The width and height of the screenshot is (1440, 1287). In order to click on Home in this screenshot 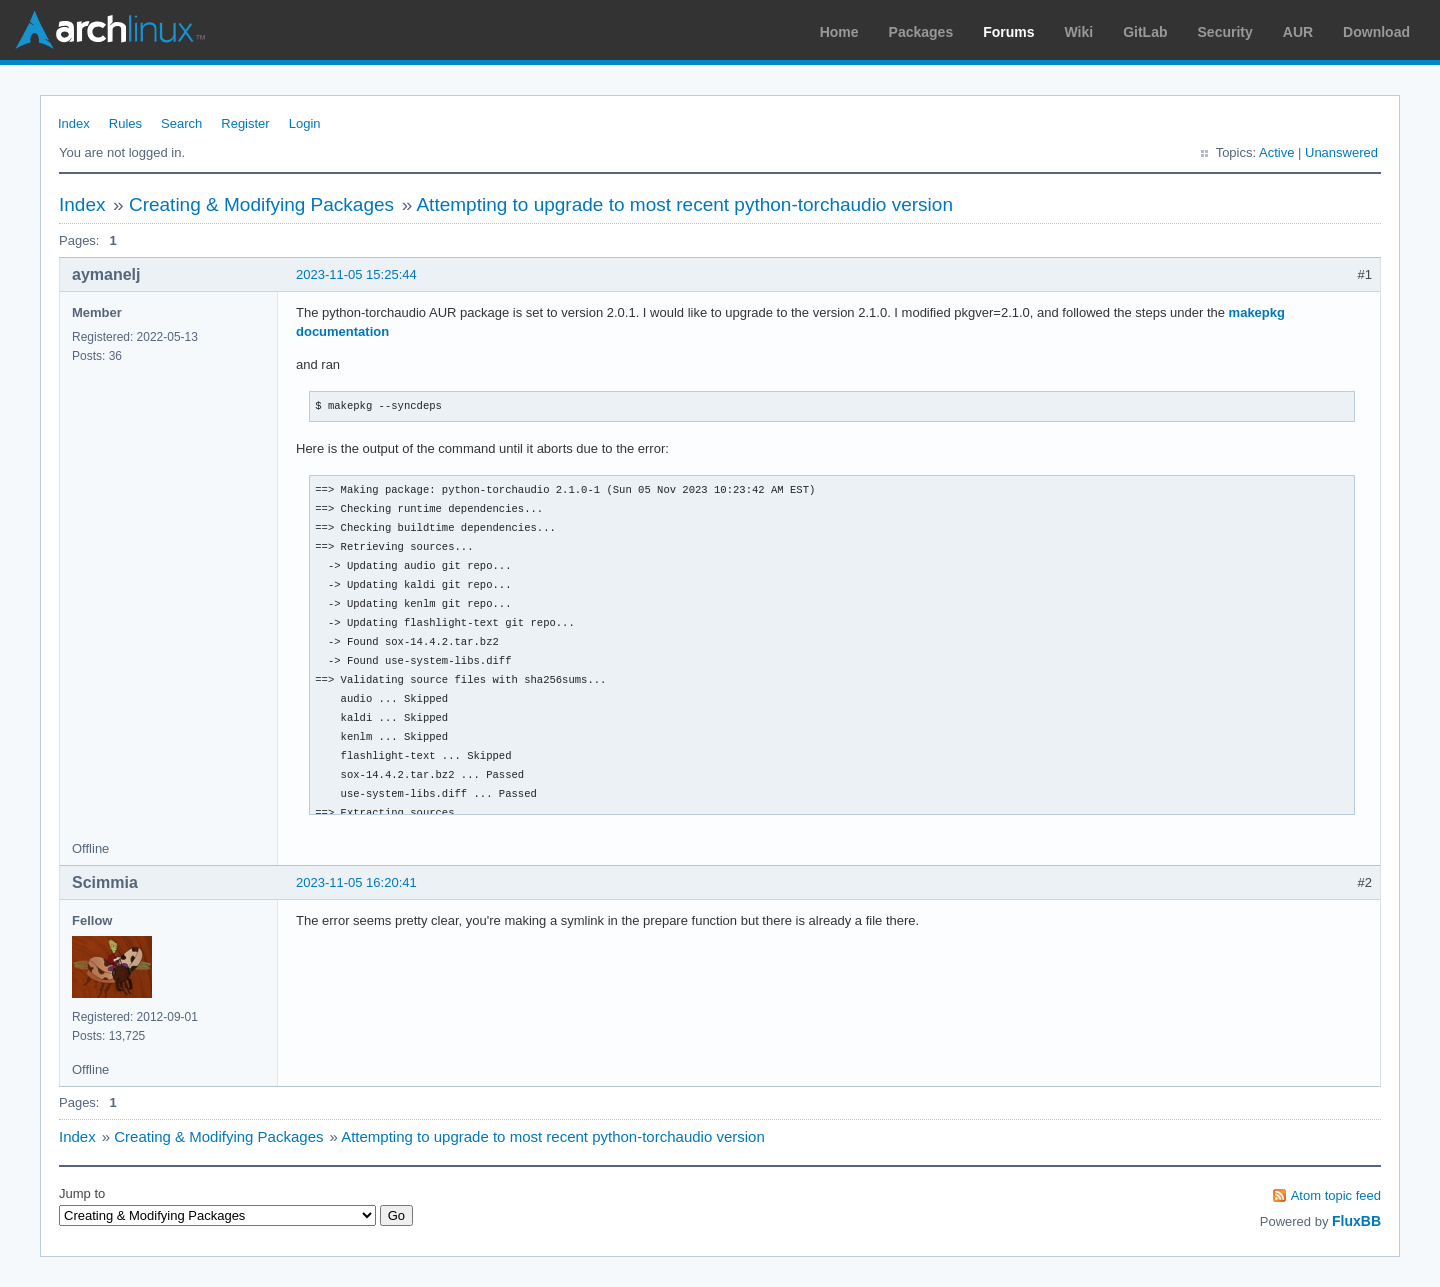, I will do `click(839, 32)`.